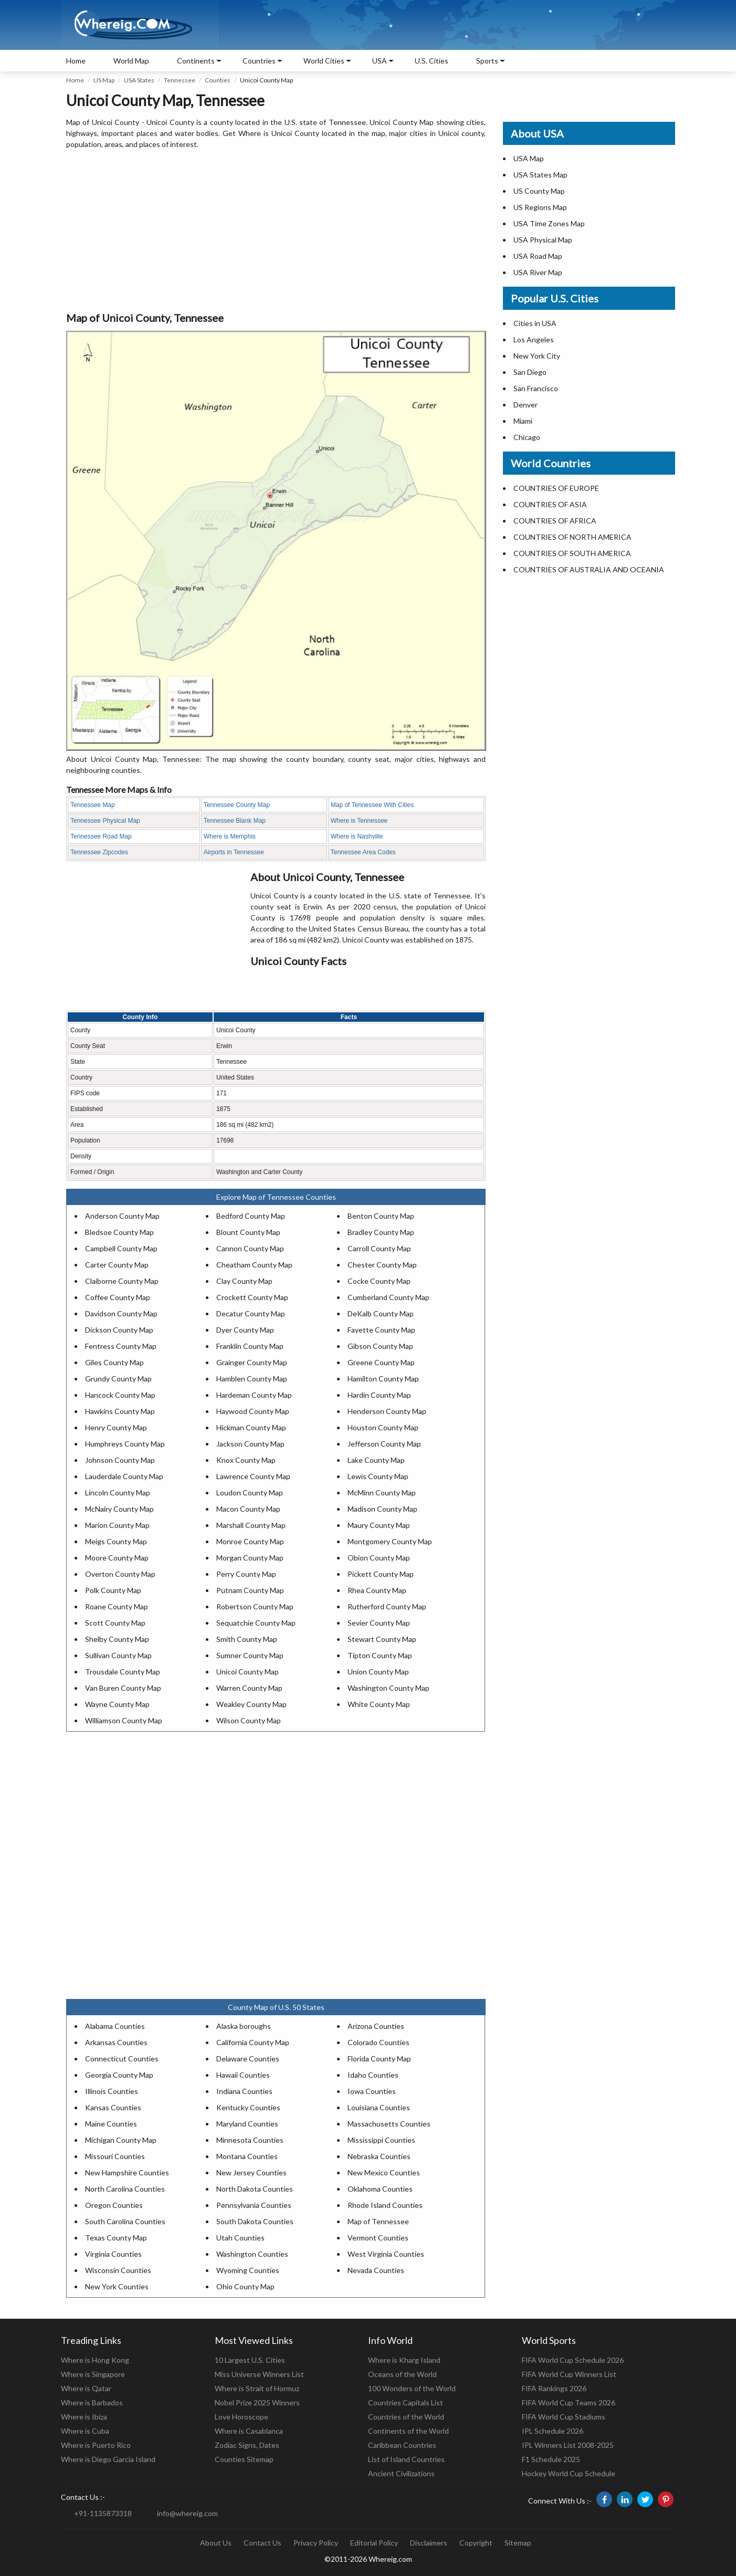  I want to click on Knox County Map, so click(246, 1459).